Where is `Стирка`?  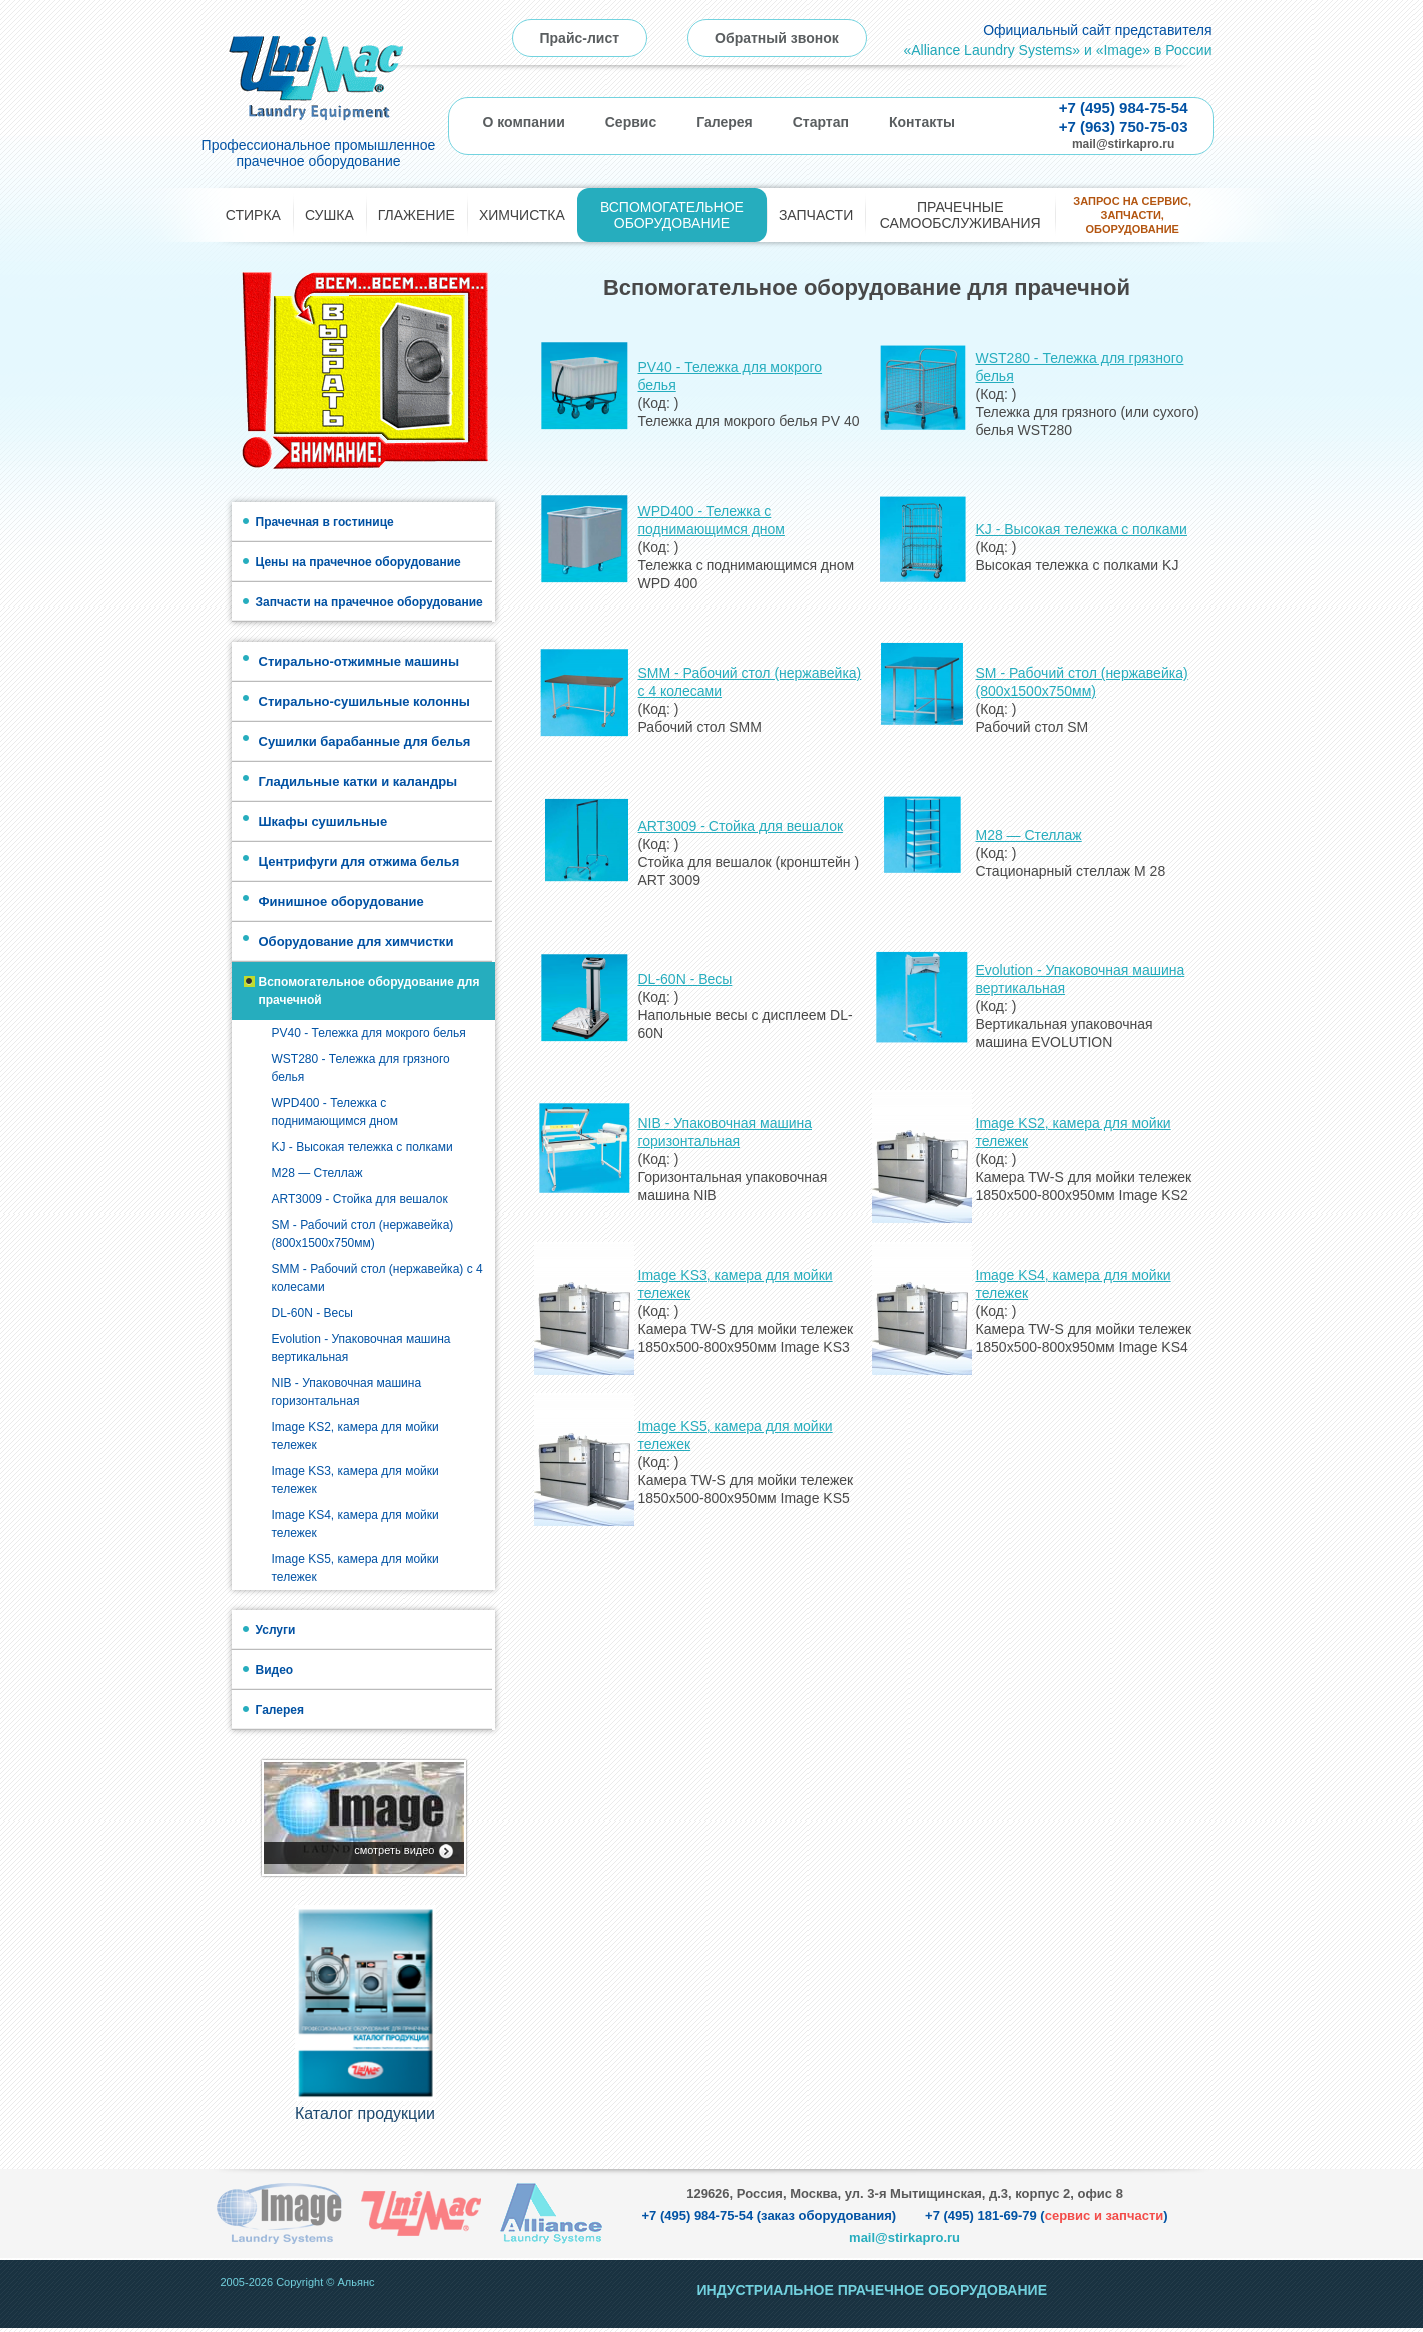
Стирка is located at coordinates (253, 215).